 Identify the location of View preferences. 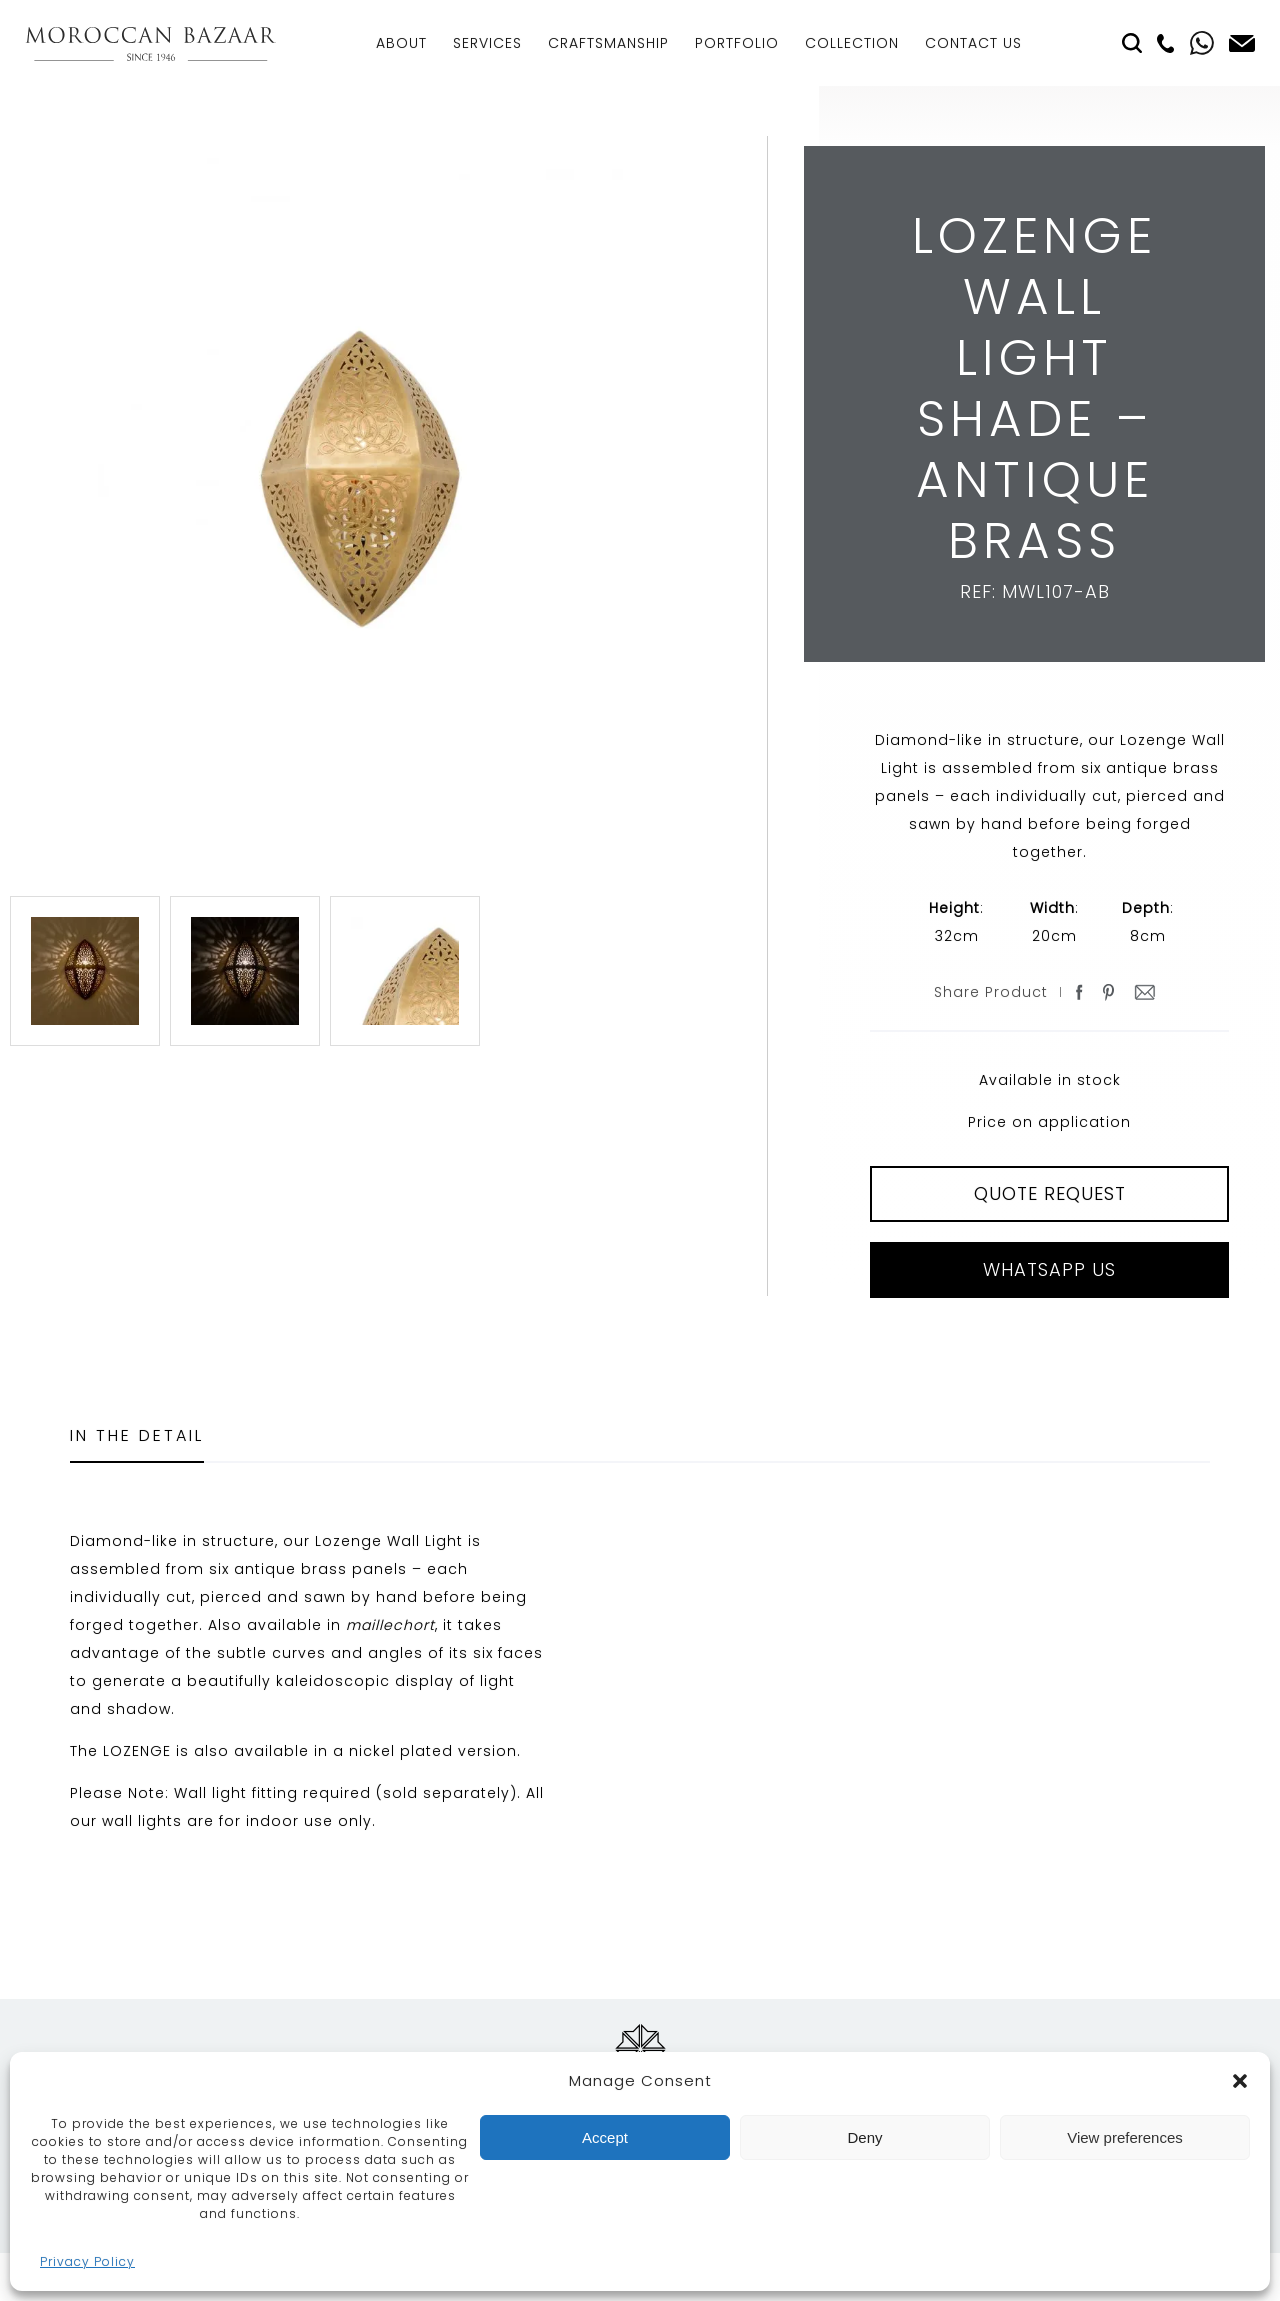
(1125, 2137).